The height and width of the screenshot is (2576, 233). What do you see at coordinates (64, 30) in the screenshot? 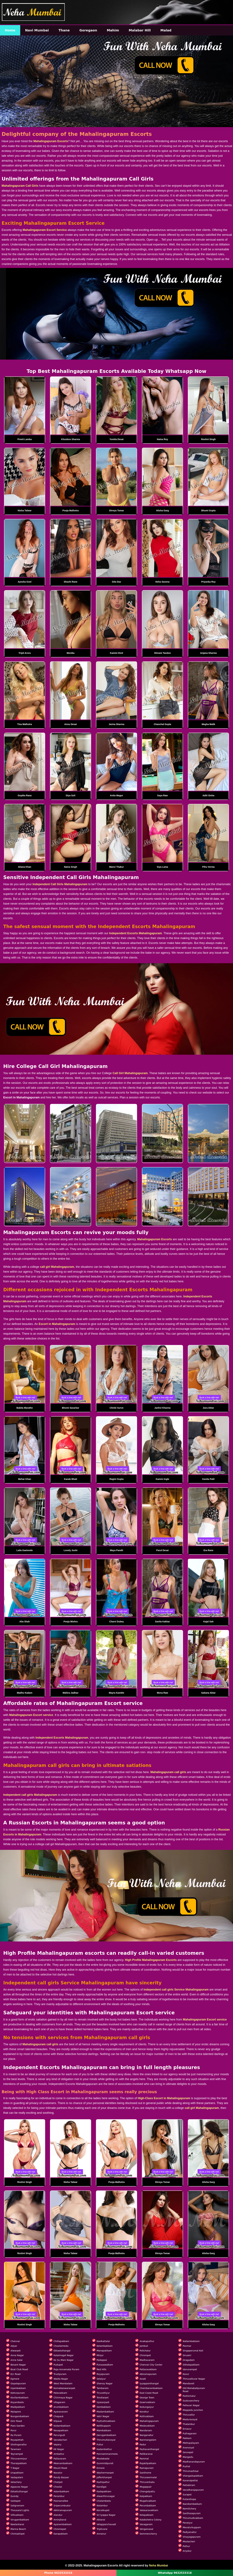
I see `Thane` at bounding box center [64, 30].